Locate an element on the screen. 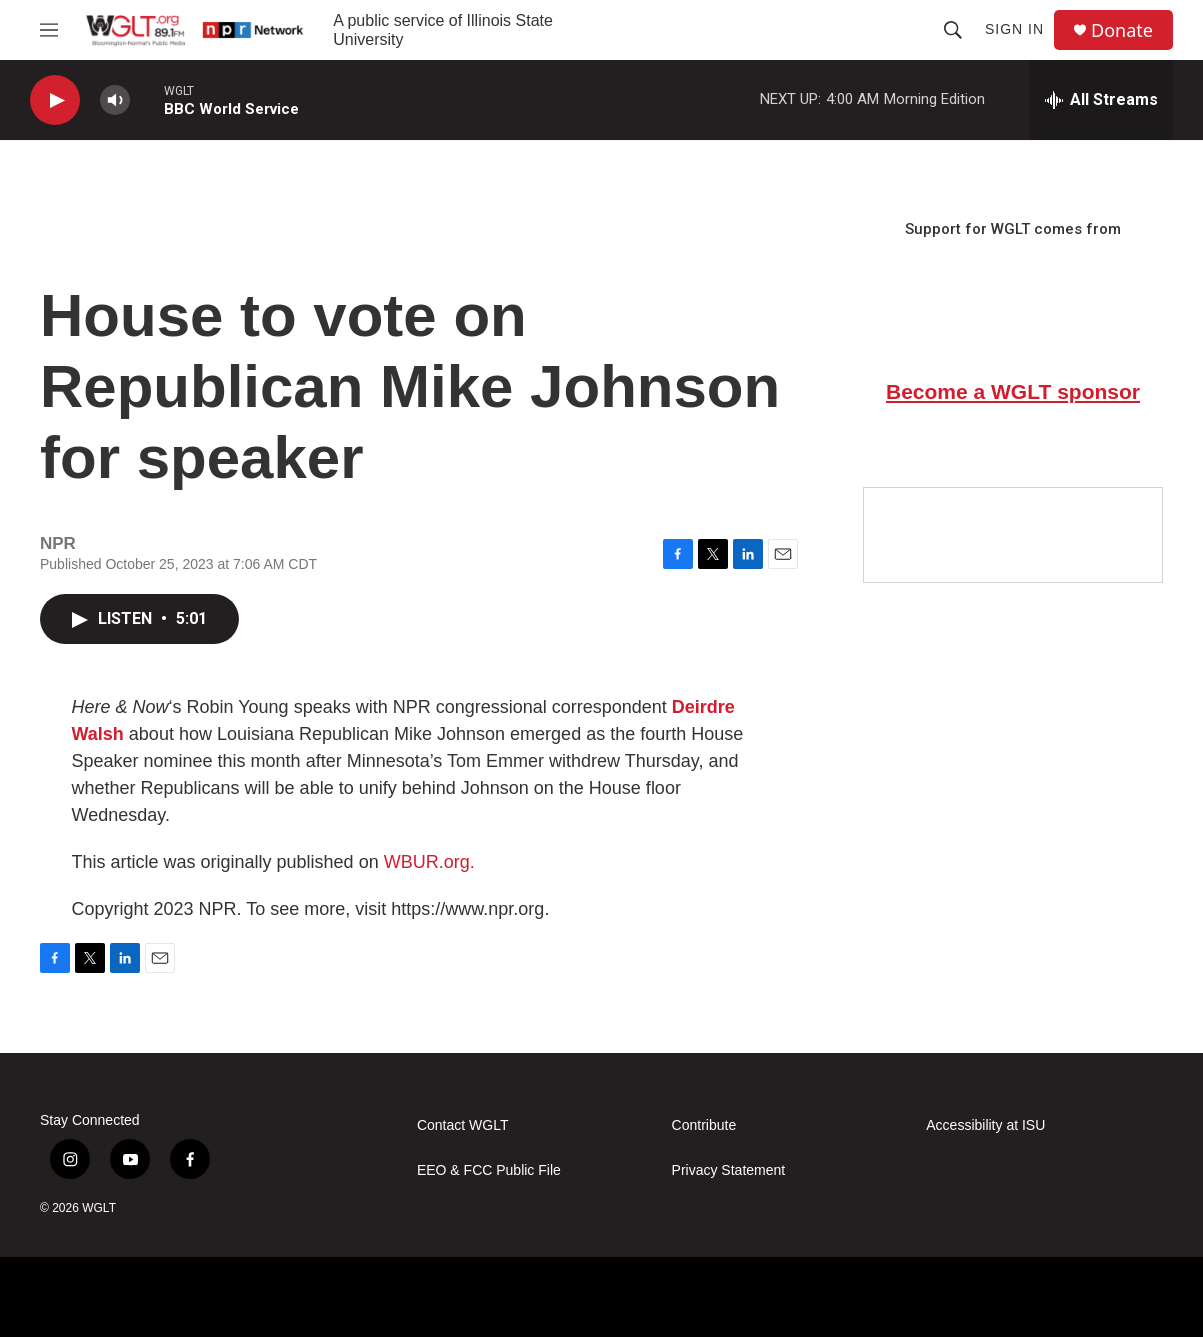 This screenshot has width=1203, height=1337. WBUR.org. is located at coordinates (429, 862).